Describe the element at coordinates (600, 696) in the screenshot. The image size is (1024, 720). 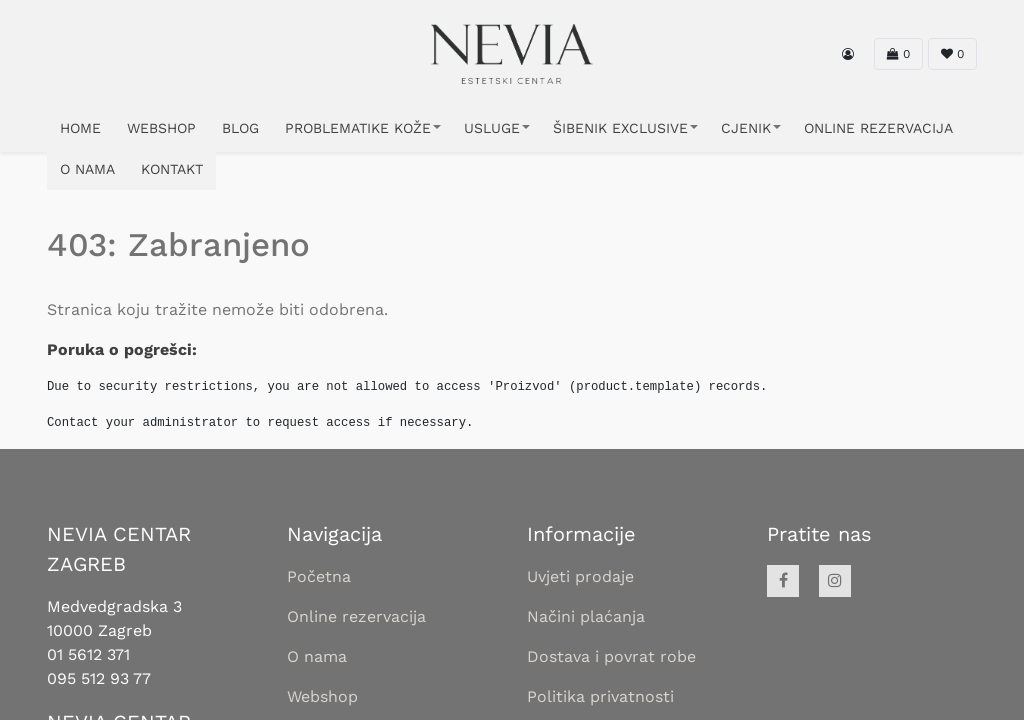
I see `Politika privatnosti` at that location.